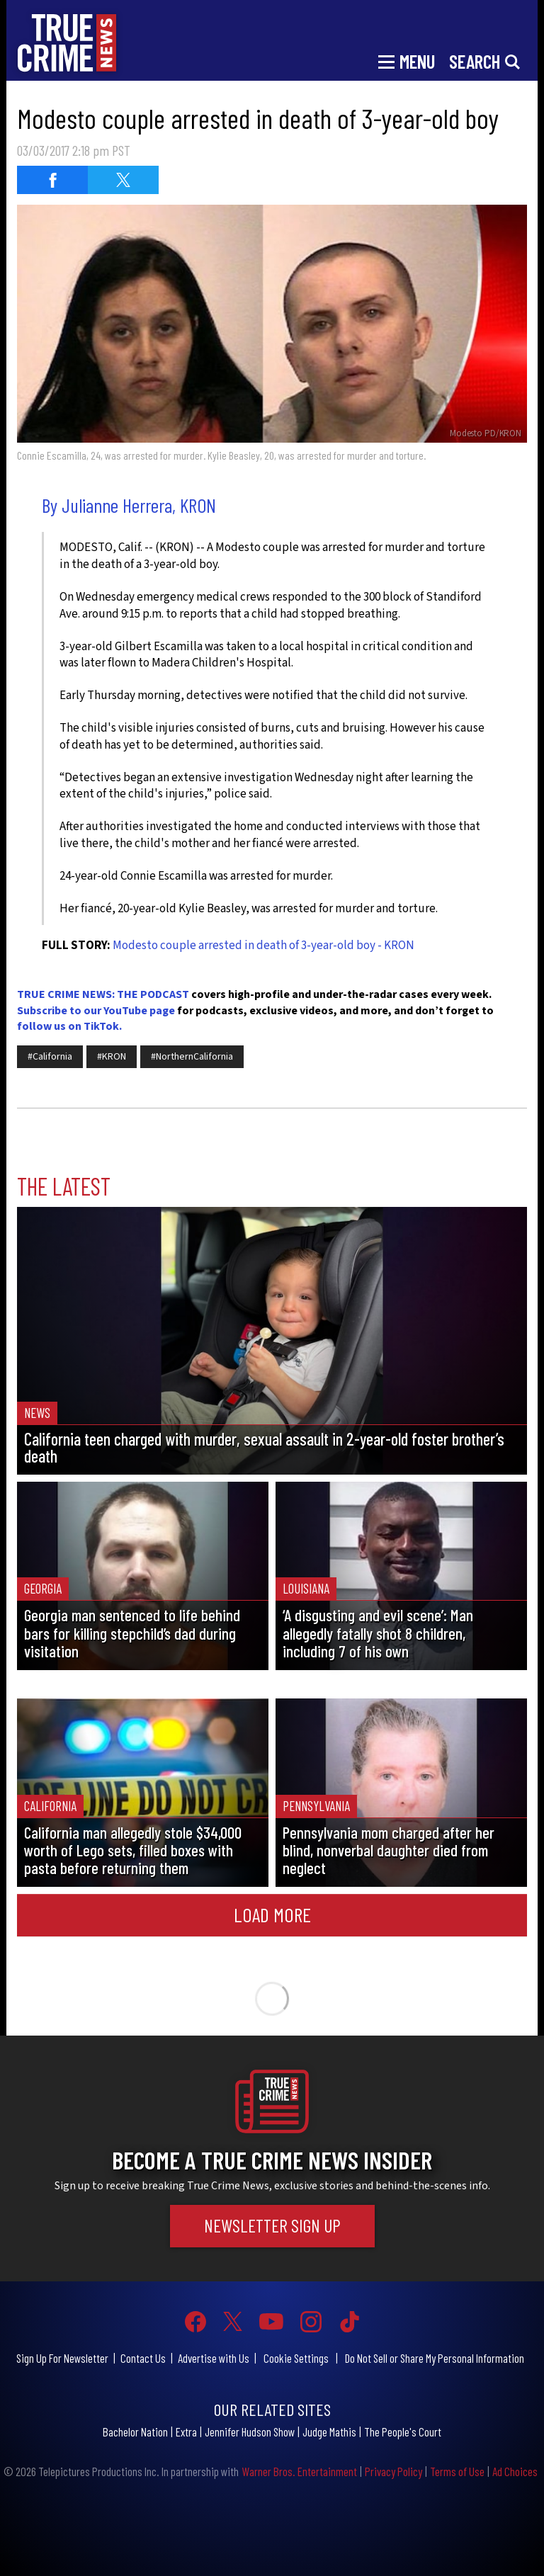 This screenshot has width=544, height=2576. What do you see at coordinates (393, 2471) in the screenshot?
I see `Privacy Policy` at bounding box center [393, 2471].